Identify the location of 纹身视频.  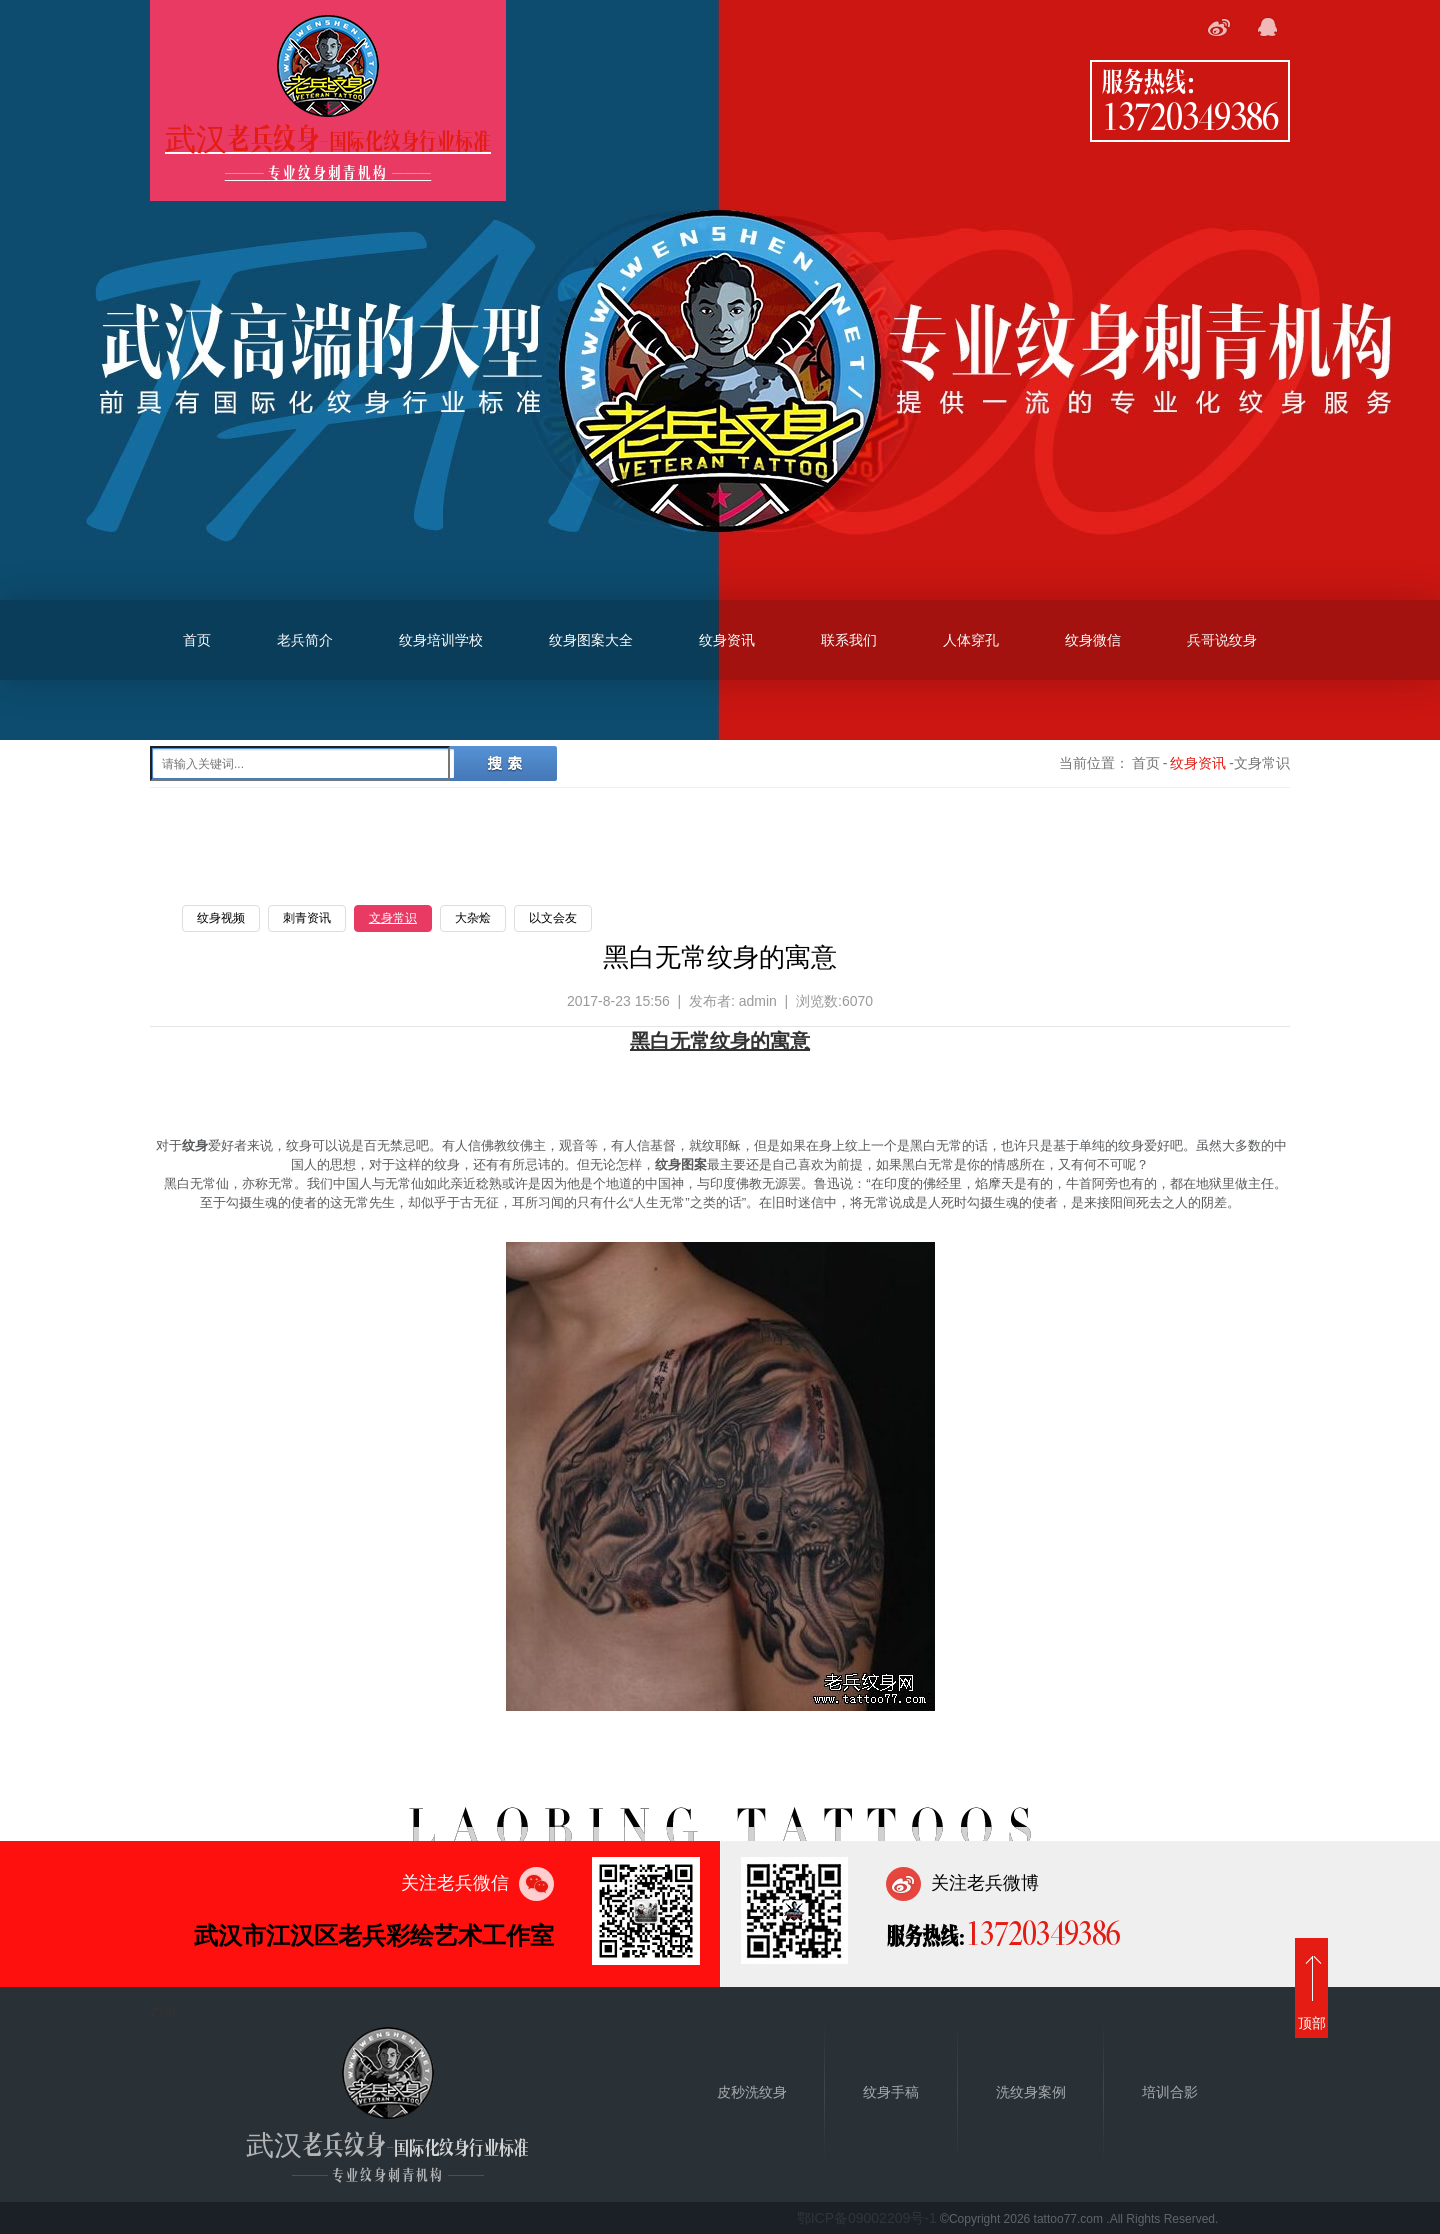
(221, 918).